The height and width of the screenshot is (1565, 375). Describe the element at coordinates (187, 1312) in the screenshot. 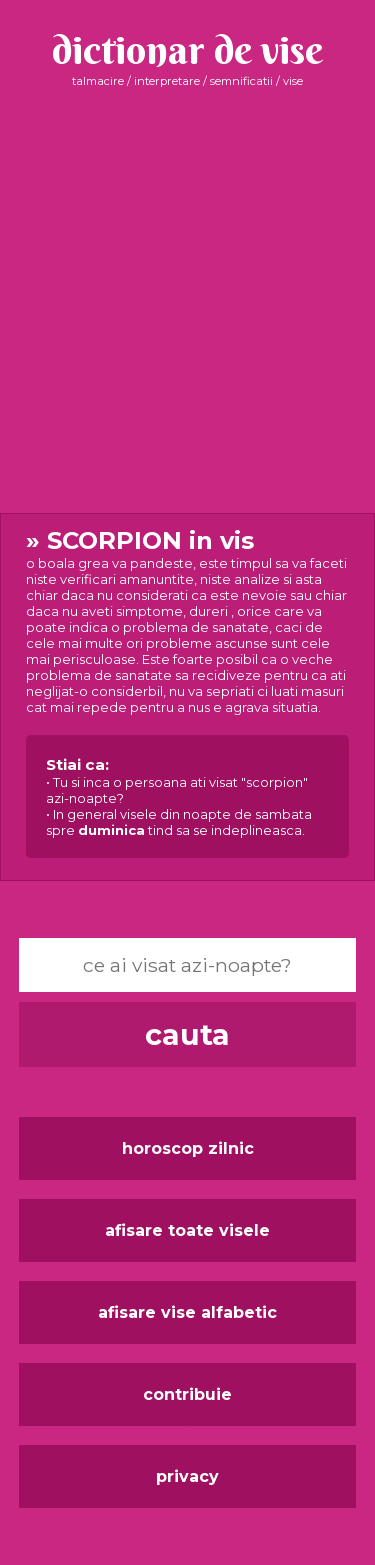

I see `afisare vise alfabetic` at that location.